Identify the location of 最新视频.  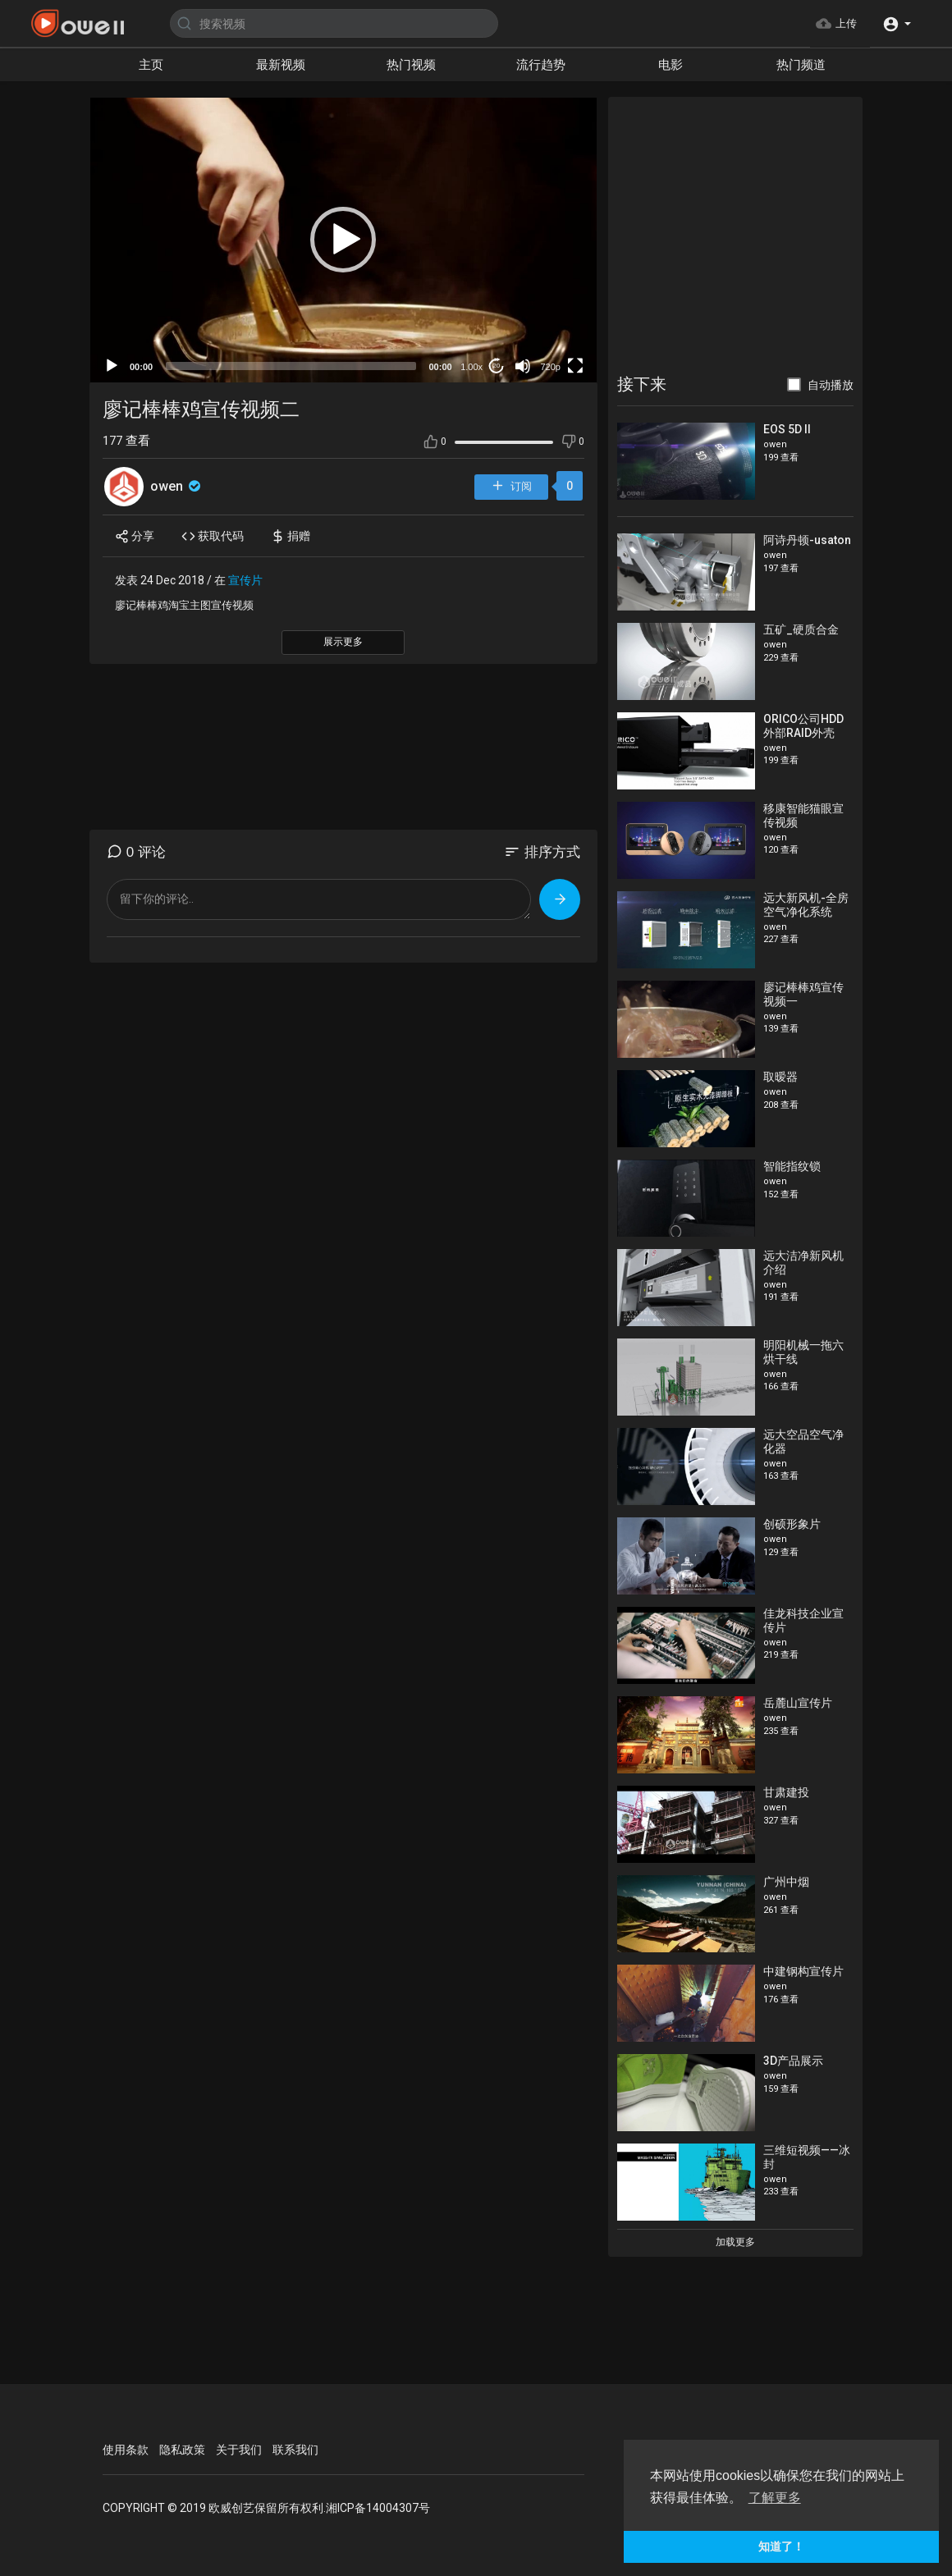
(280, 64).